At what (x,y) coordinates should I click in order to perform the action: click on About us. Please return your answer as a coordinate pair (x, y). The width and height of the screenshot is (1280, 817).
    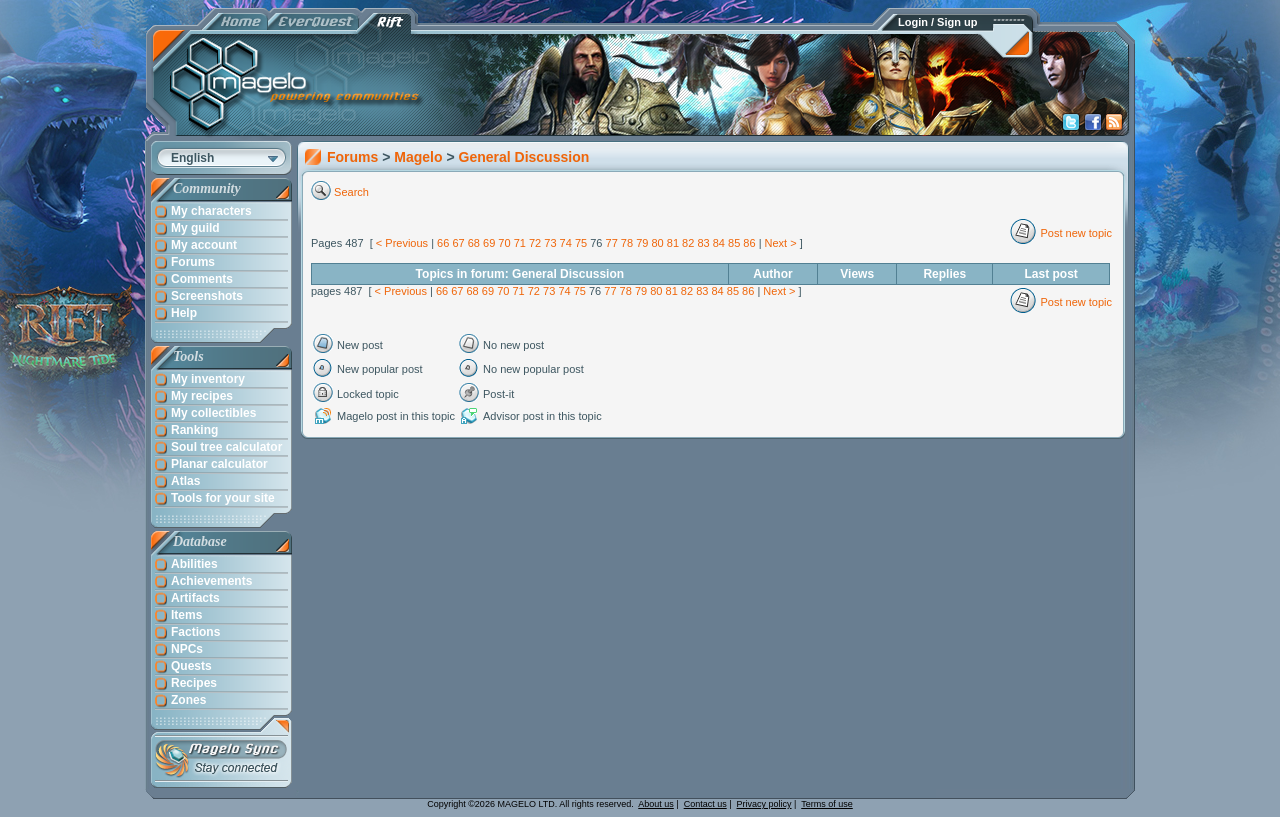
    Looking at the image, I should click on (656, 804).